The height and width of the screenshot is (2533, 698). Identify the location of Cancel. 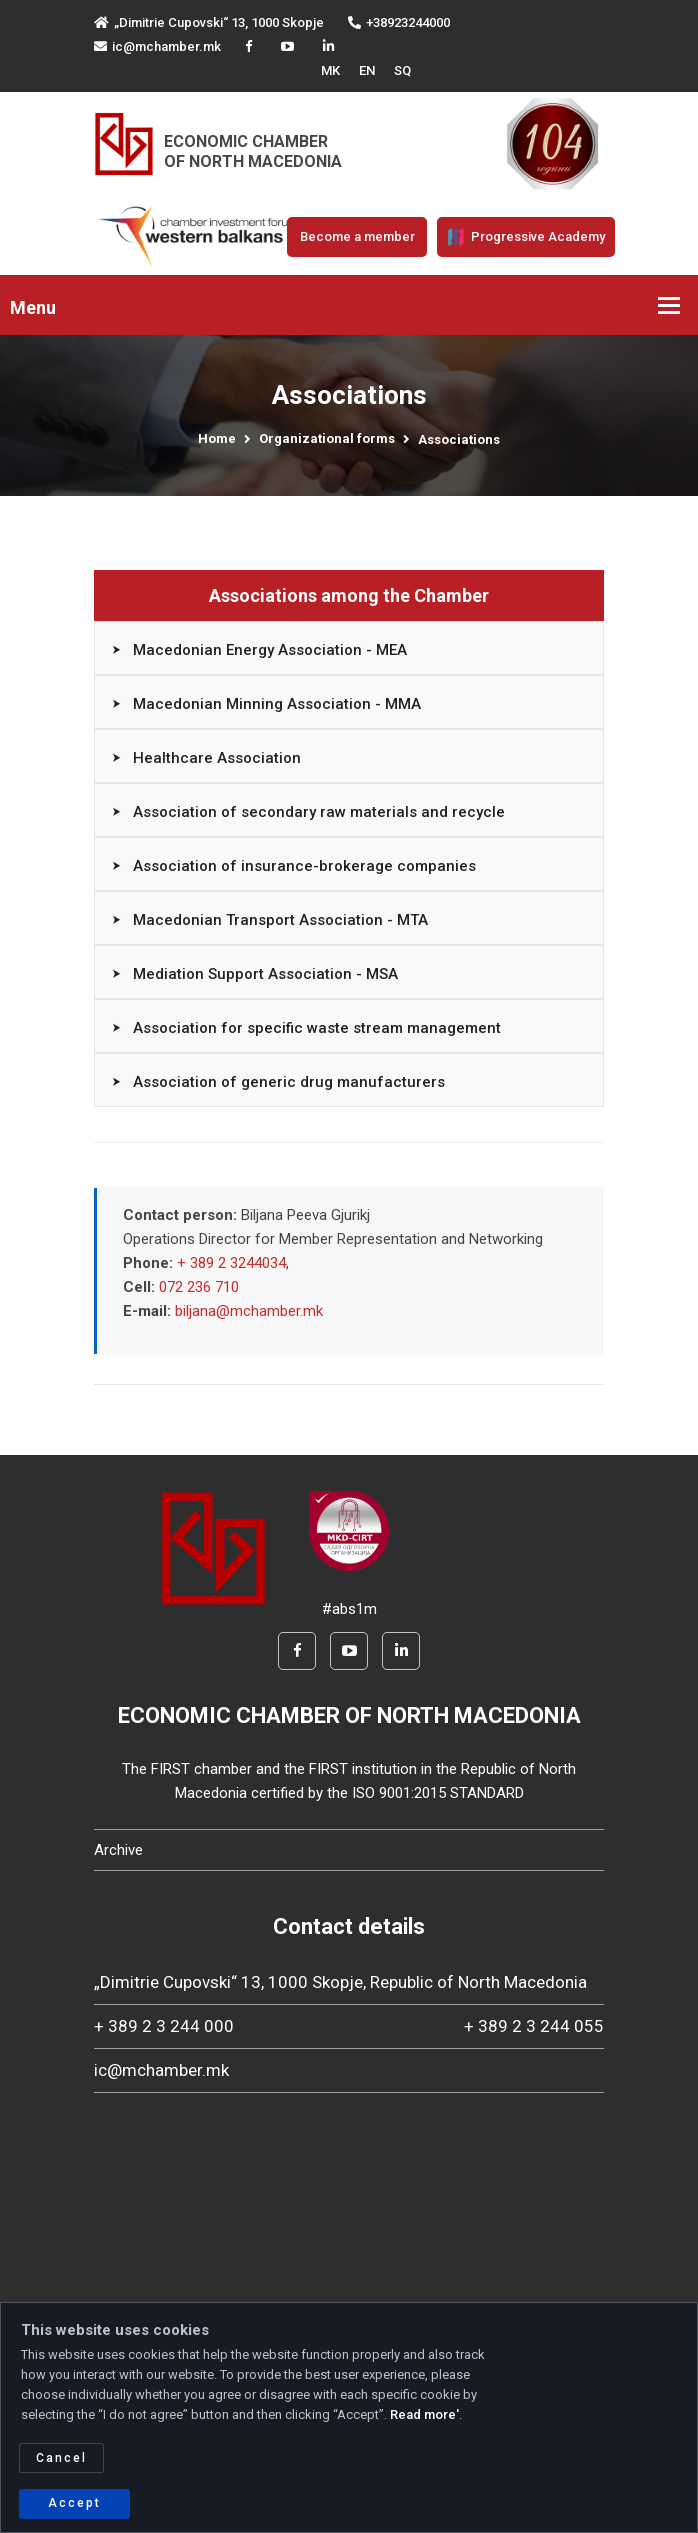
(61, 2458).